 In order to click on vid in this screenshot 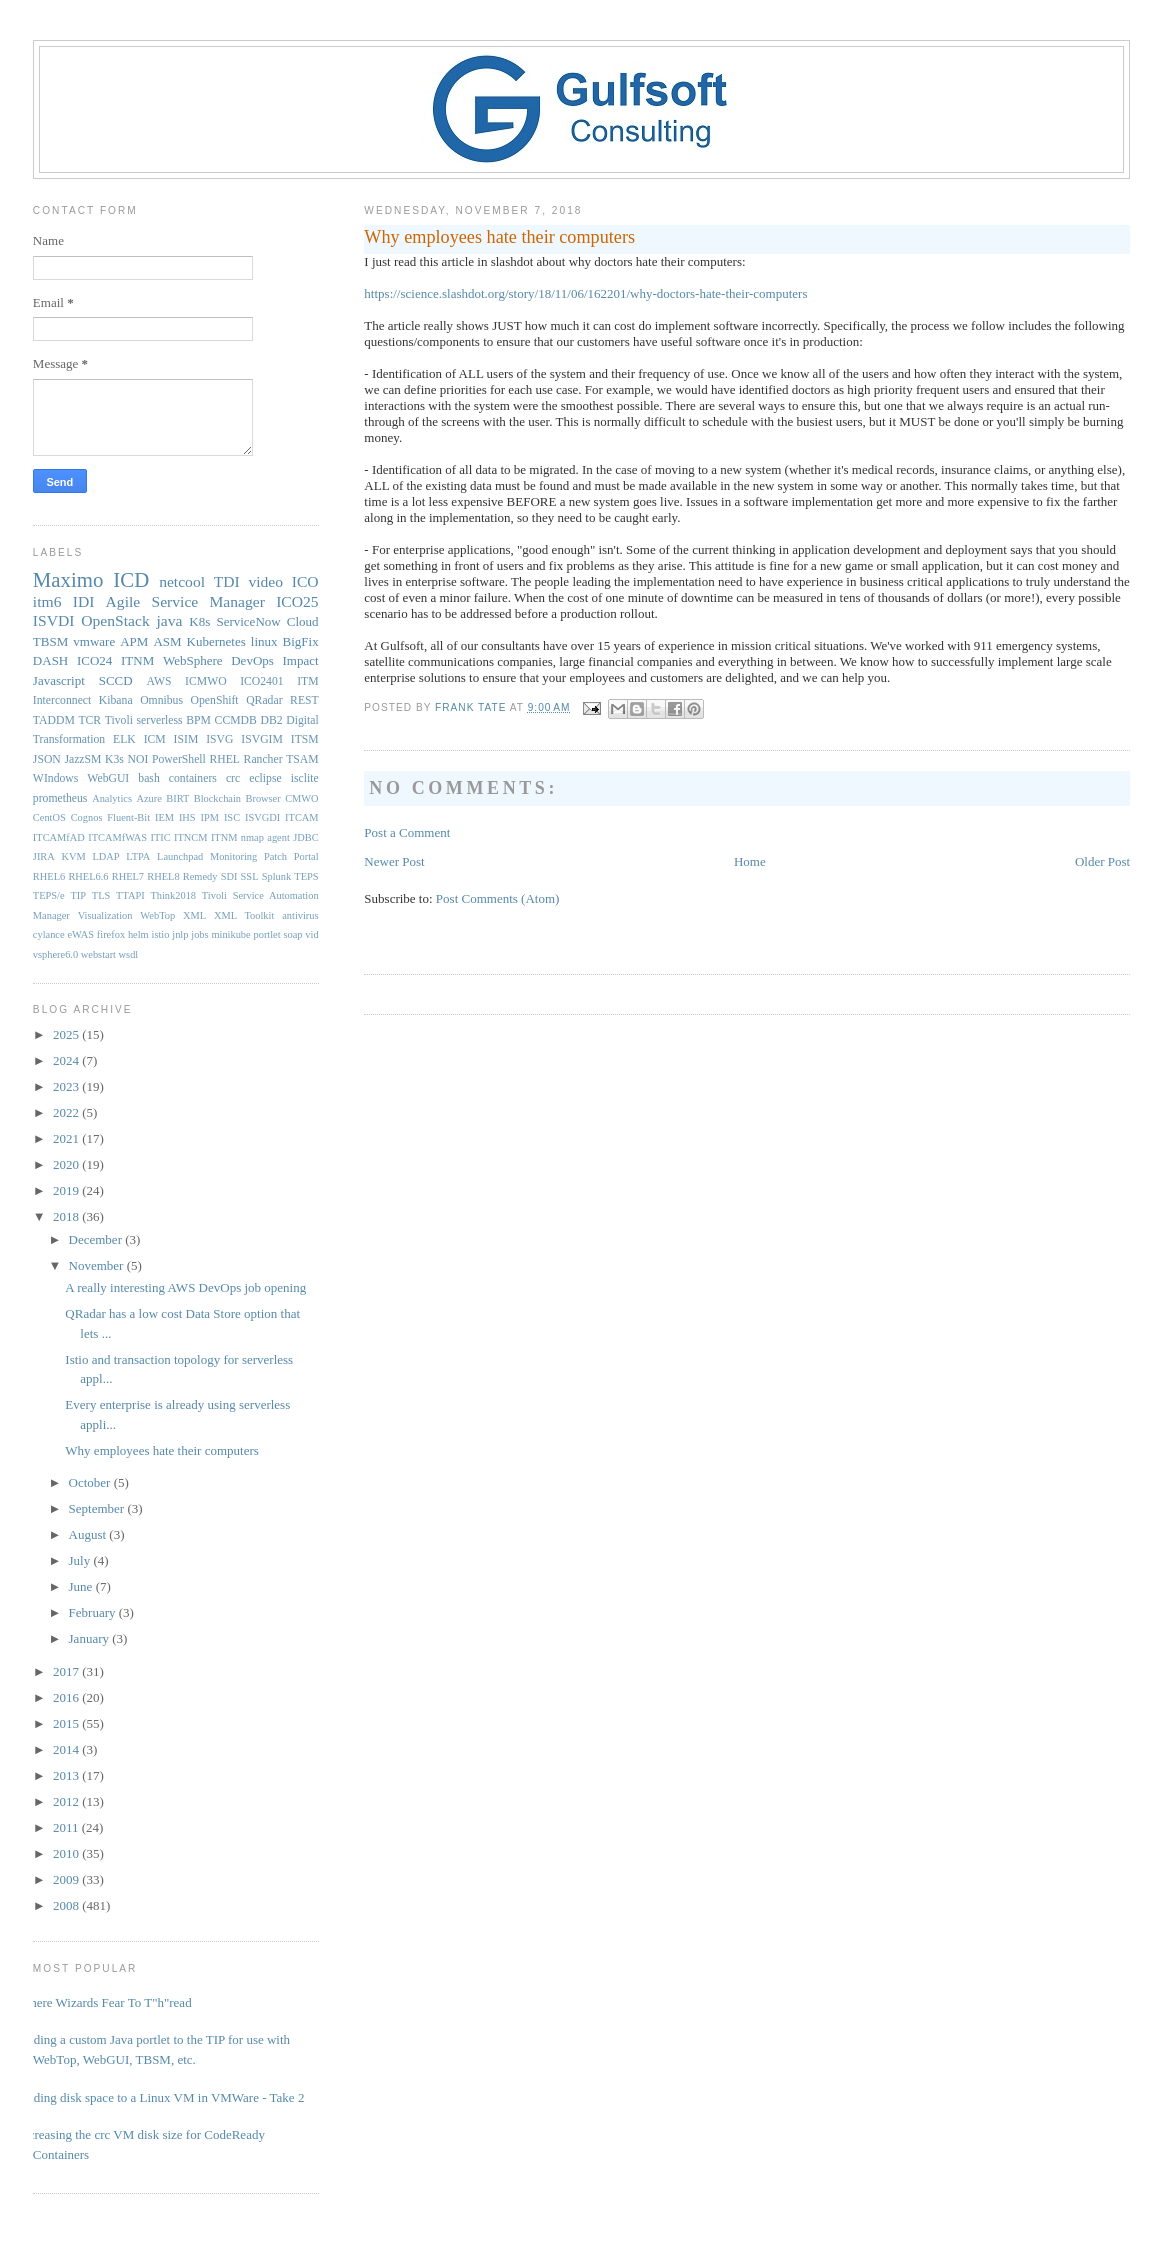, I will do `click(311, 934)`.